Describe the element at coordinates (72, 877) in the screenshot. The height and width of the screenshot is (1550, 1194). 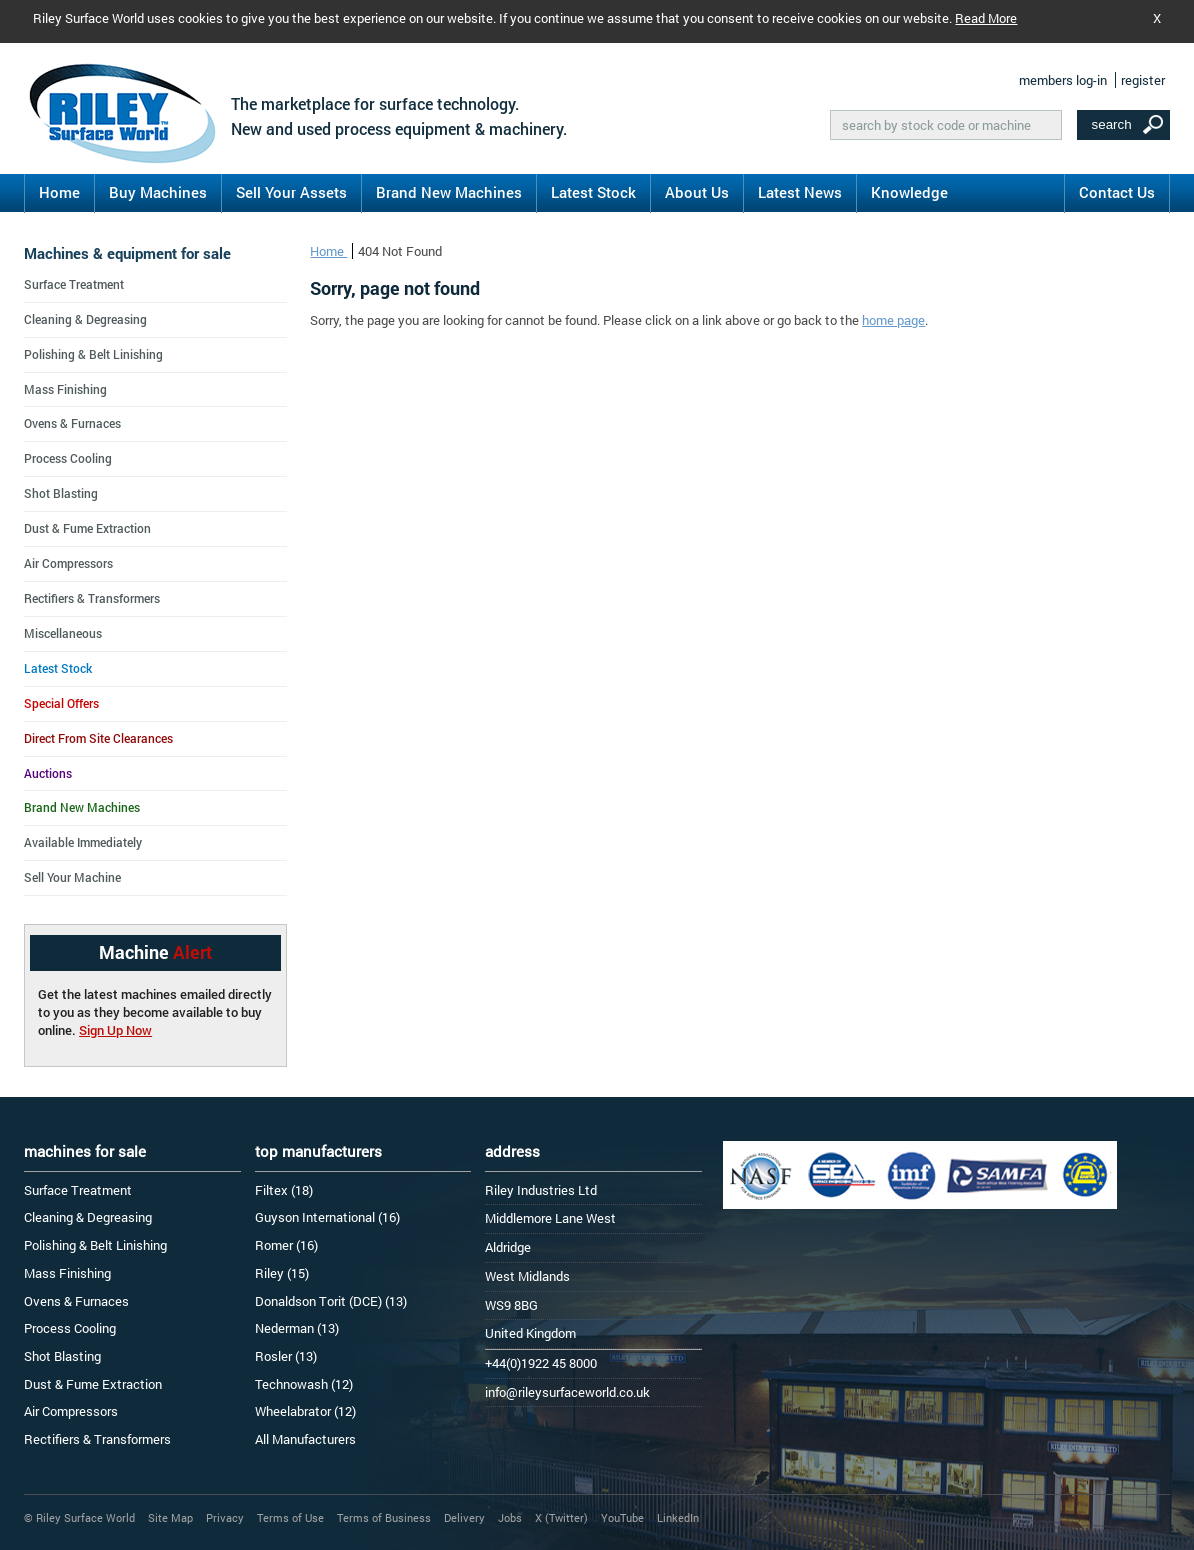
I see `Sell Your Machine` at that location.